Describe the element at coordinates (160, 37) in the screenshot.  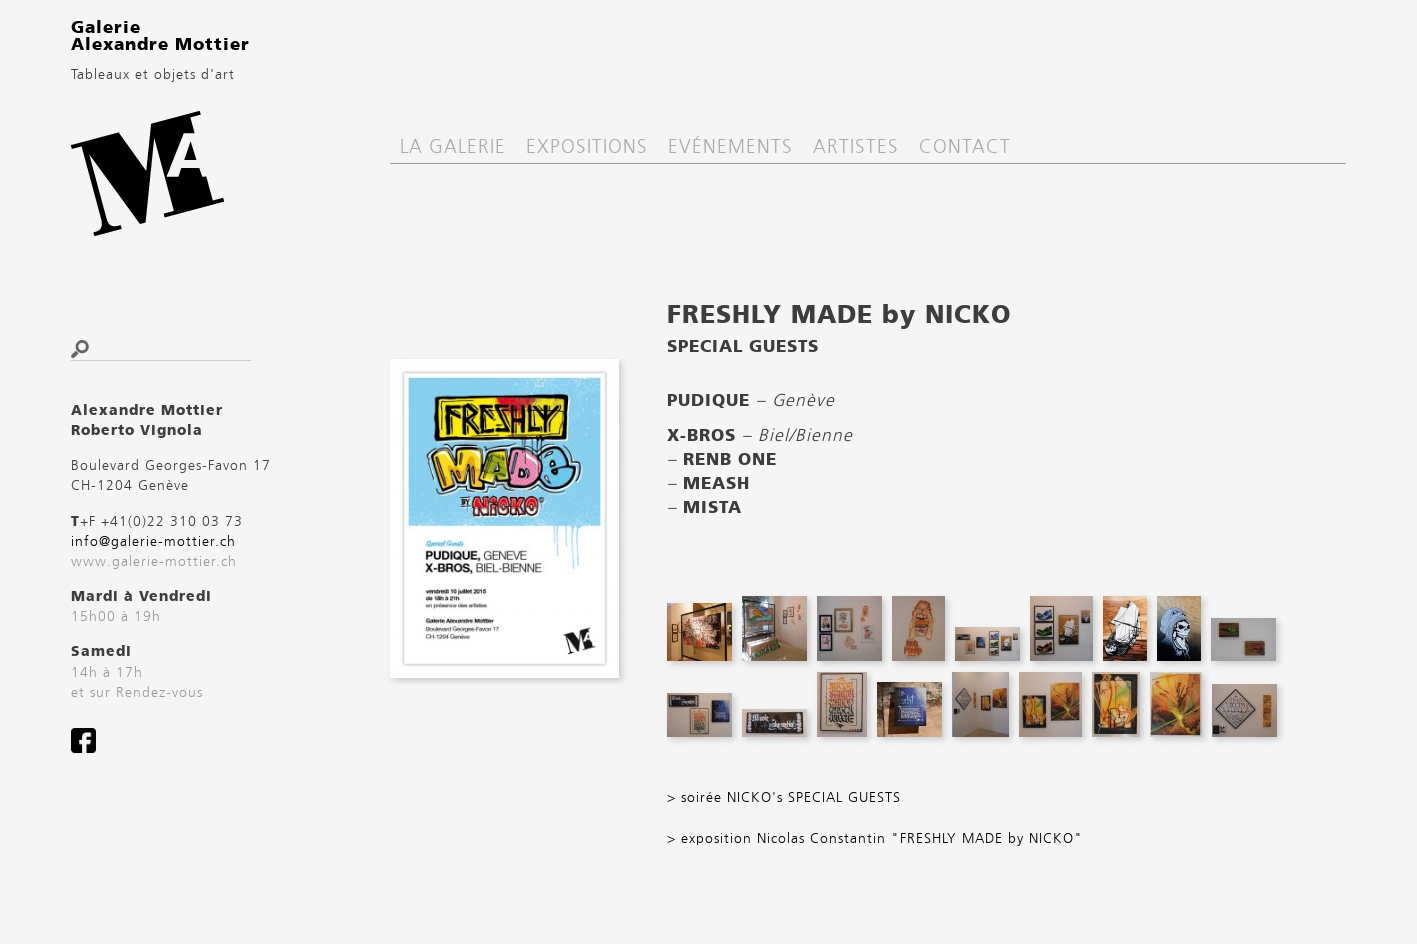
I see `Galerie Alexandre Mottier` at that location.